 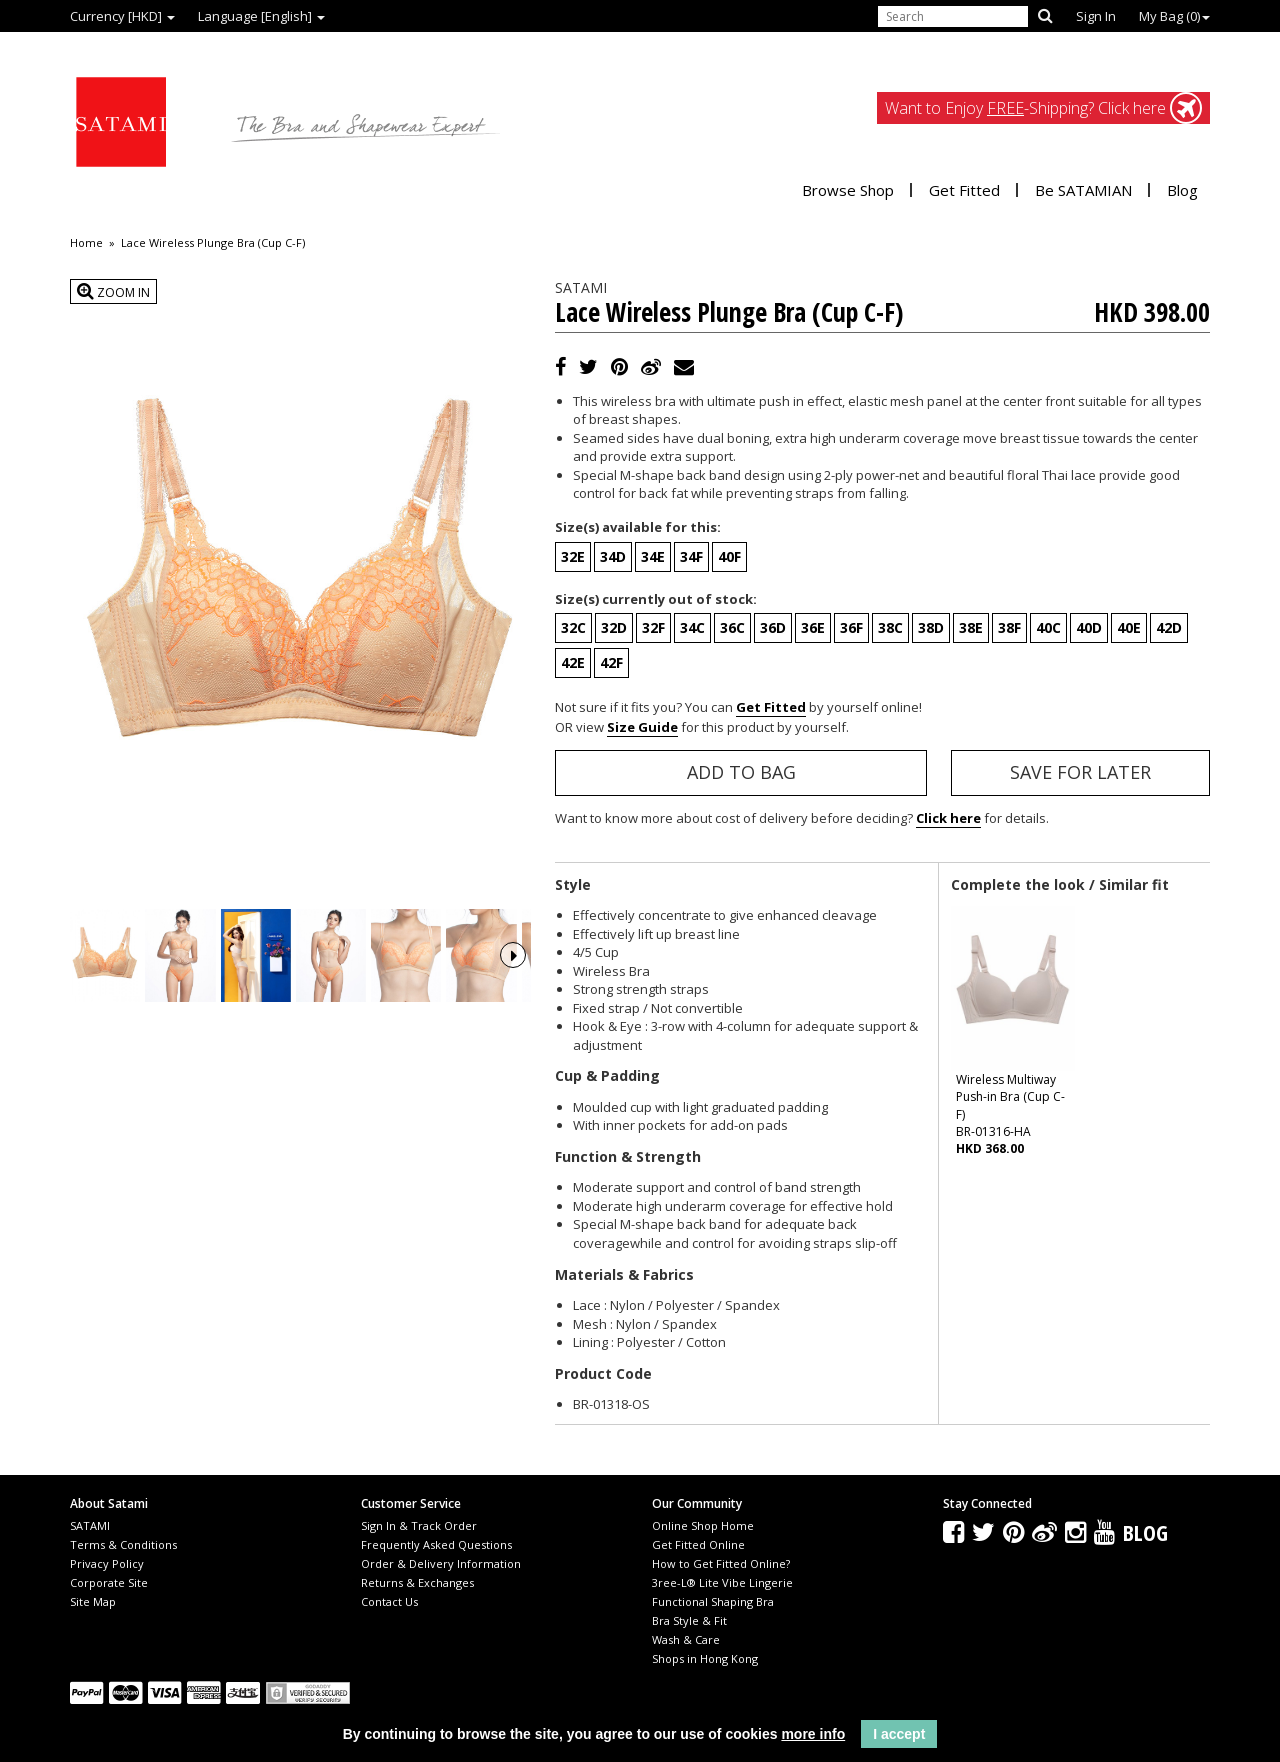 I want to click on 42F, so click(x=611, y=662).